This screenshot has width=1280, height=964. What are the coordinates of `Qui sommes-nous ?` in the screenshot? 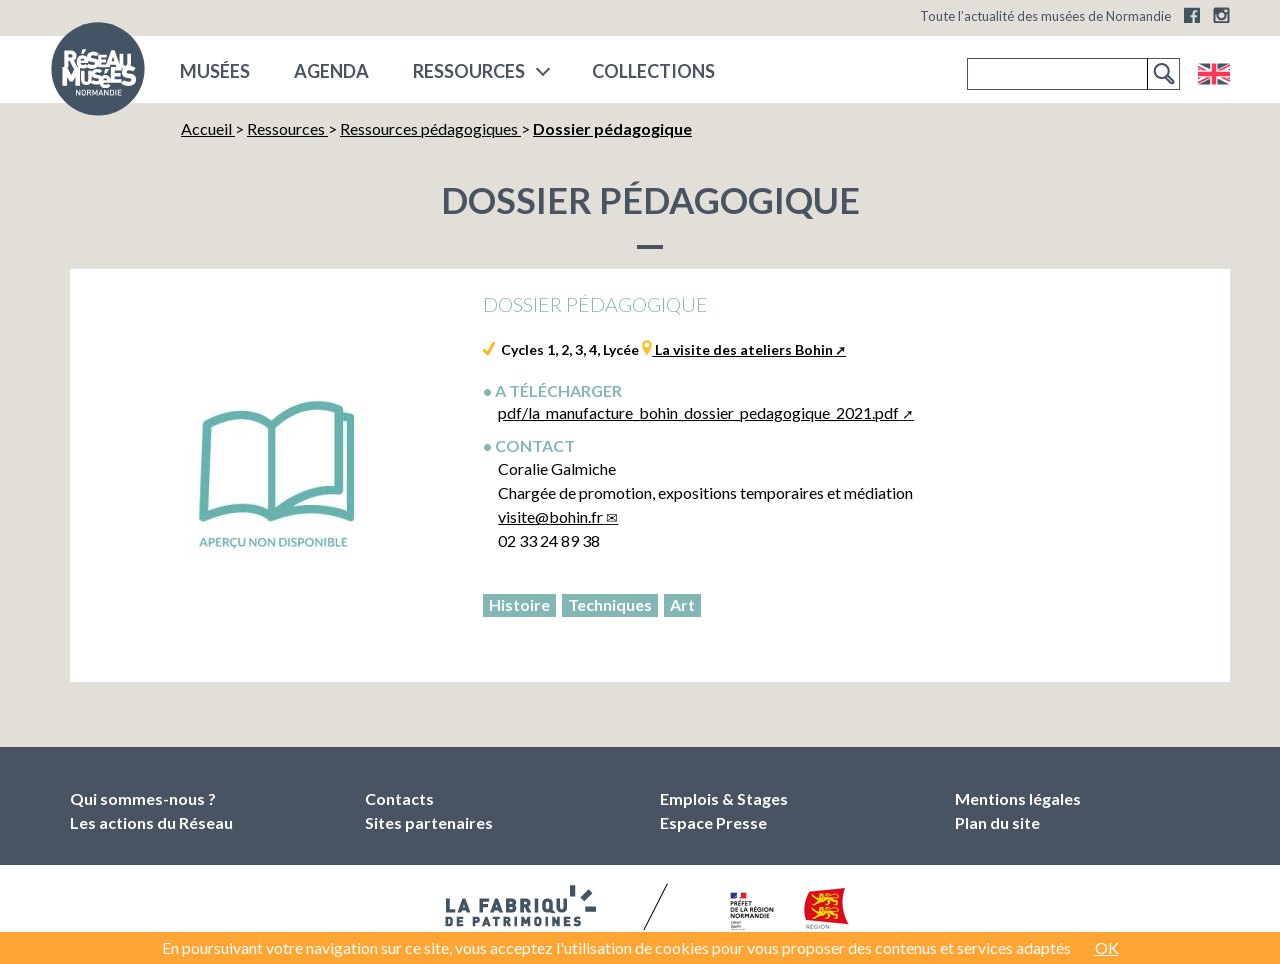 It's located at (143, 798).